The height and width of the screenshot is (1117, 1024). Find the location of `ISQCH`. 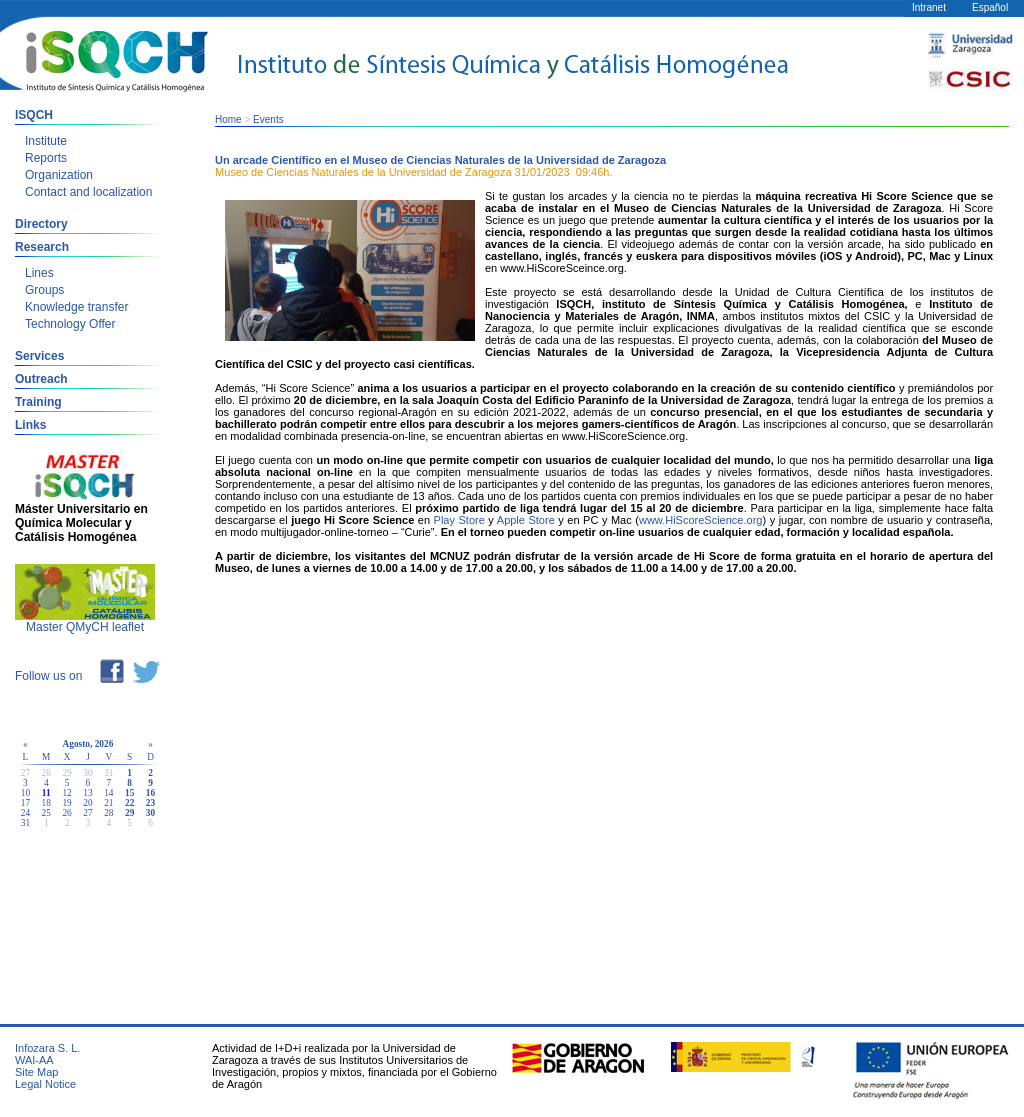

ISQCH is located at coordinates (34, 115).